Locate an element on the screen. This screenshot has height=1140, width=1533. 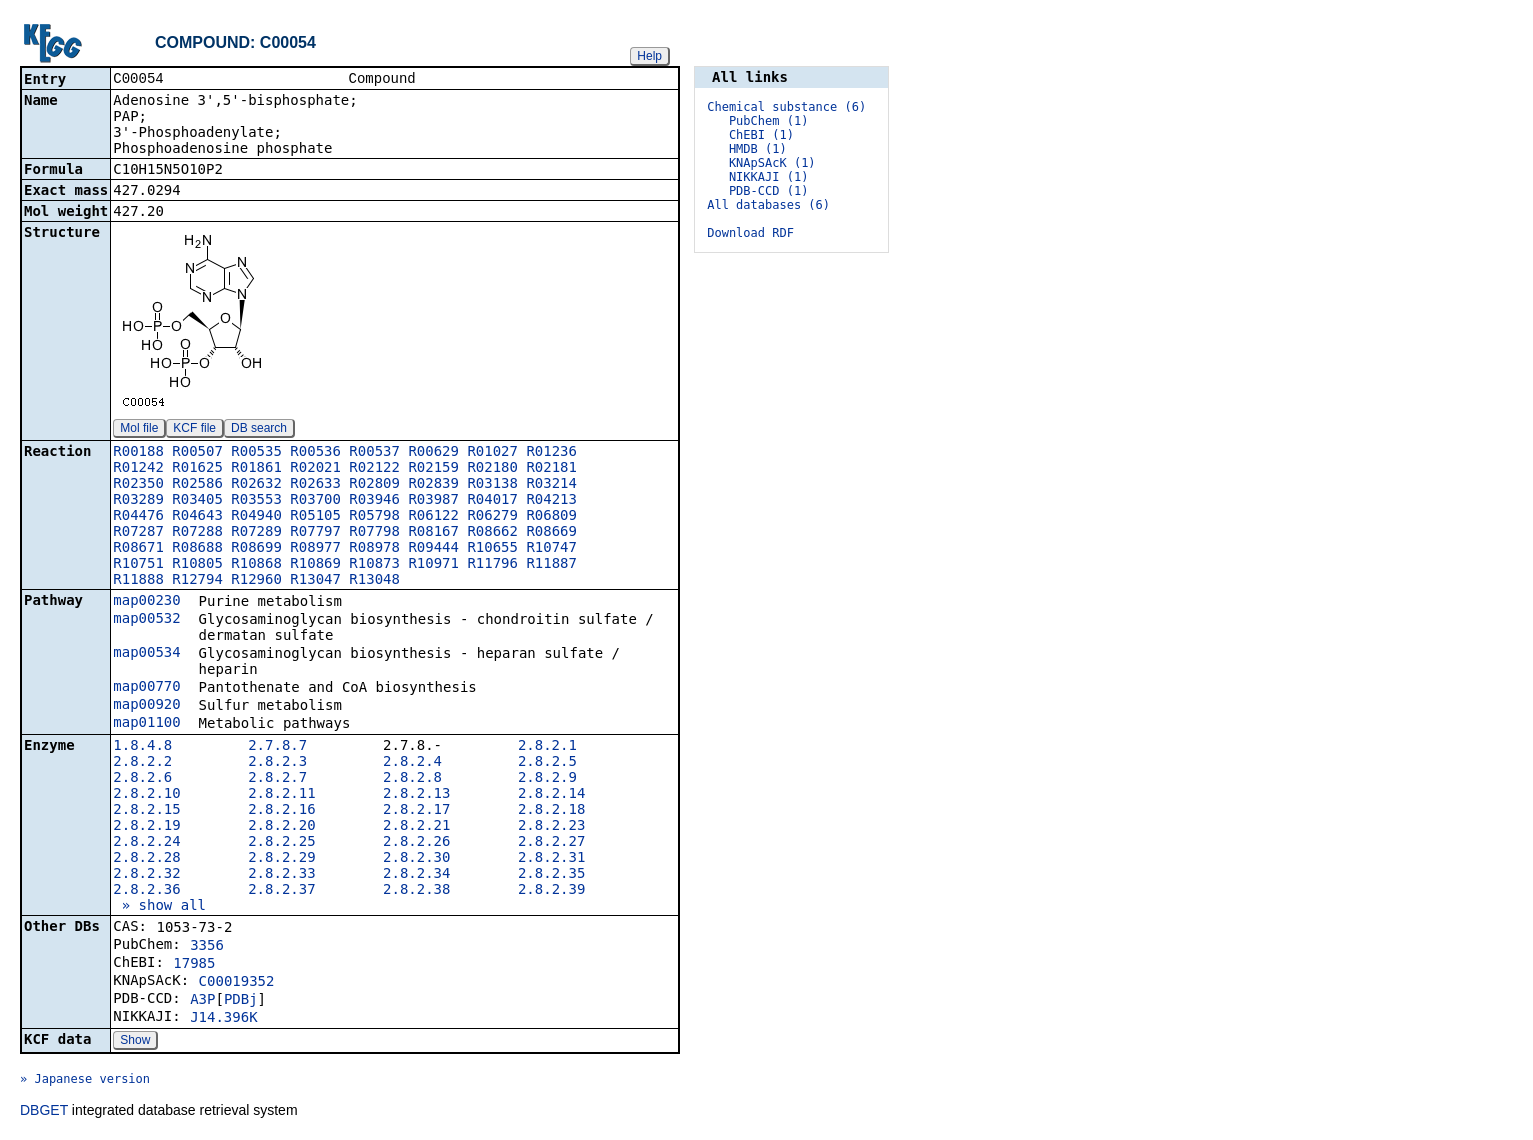
R01242 is located at coordinates (138, 469).